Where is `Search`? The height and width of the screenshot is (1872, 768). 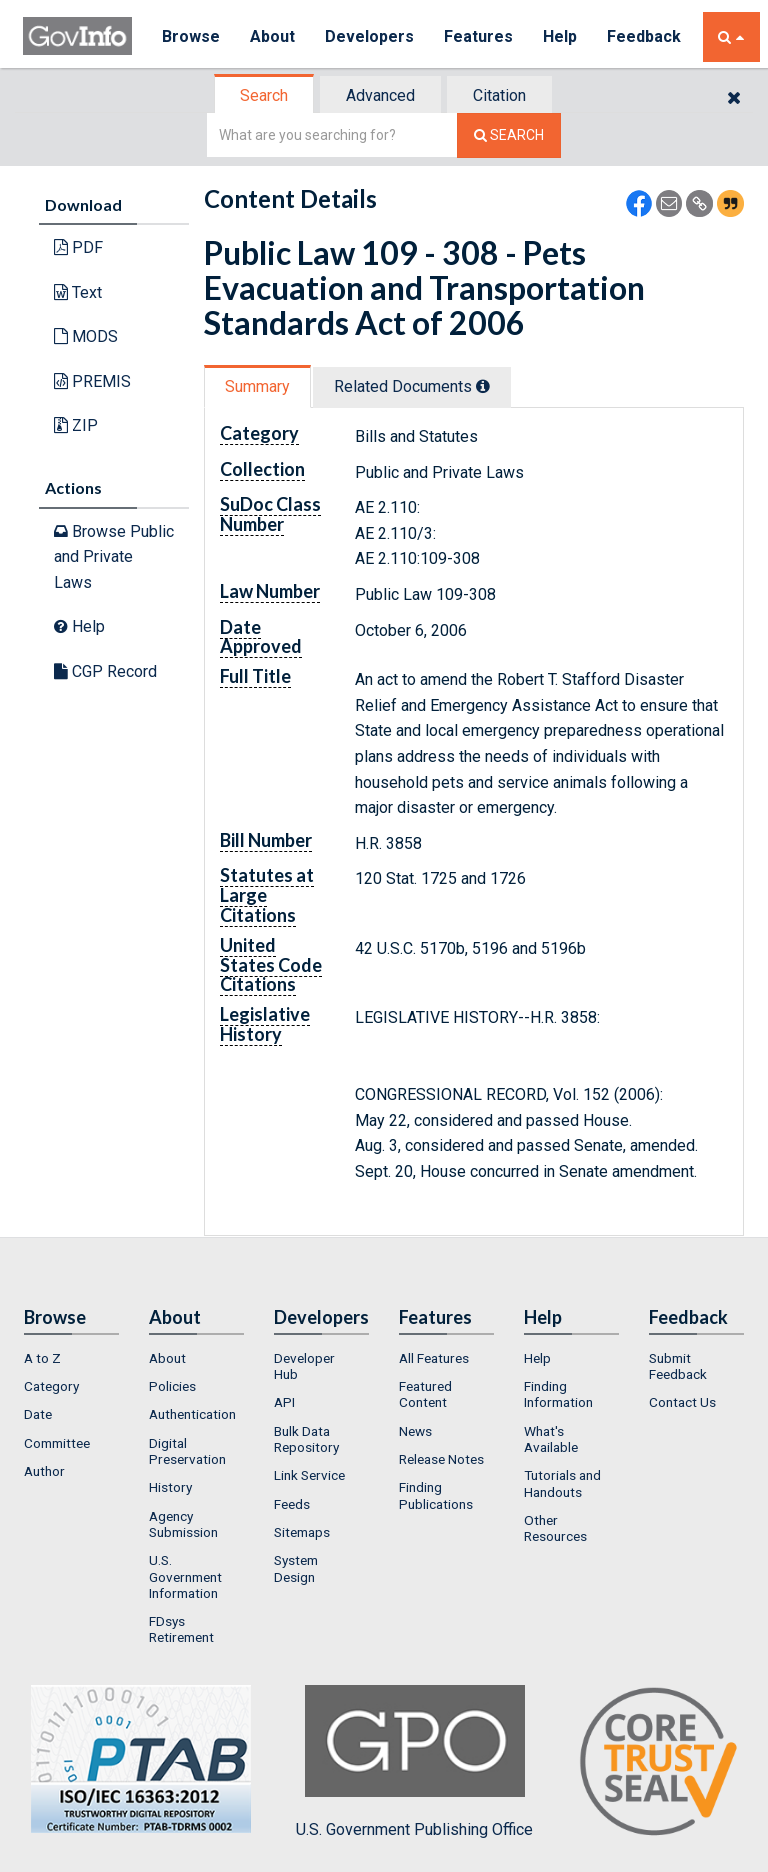 Search is located at coordinates (264, 95).